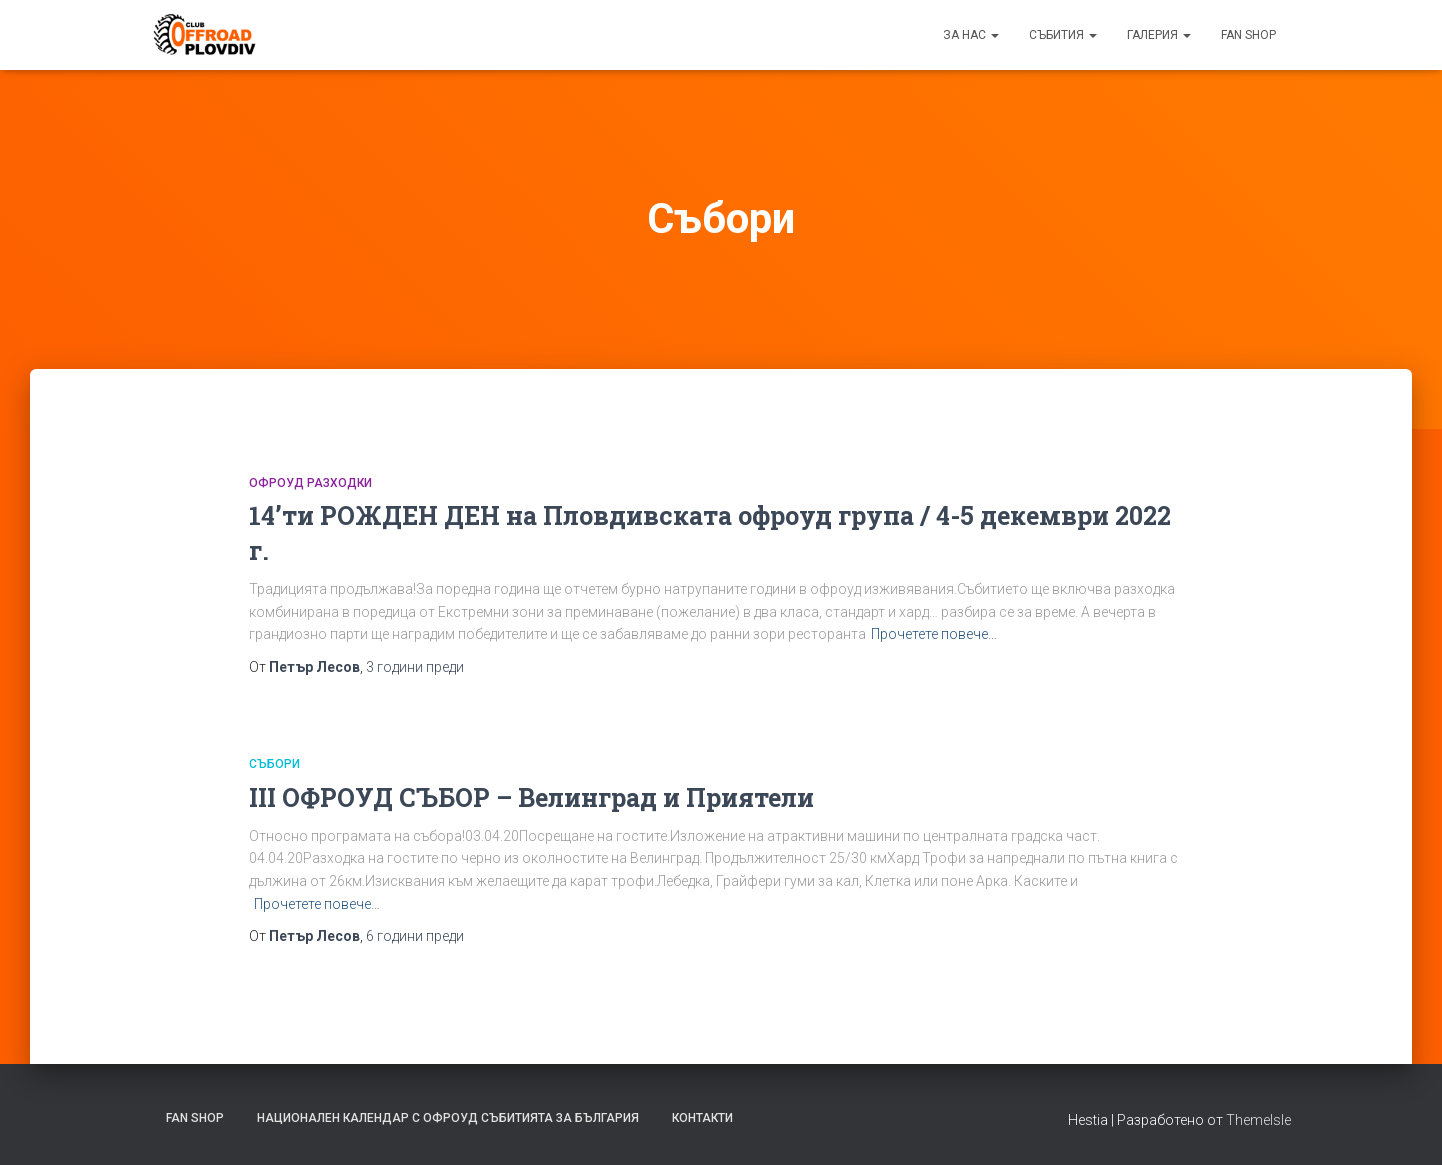 Image resolution: width=1442 pixels, height=1165 pixels. Describe the element at coordinates (934, 634) in the screenshot. I see `Прочетете повече…` at that location.